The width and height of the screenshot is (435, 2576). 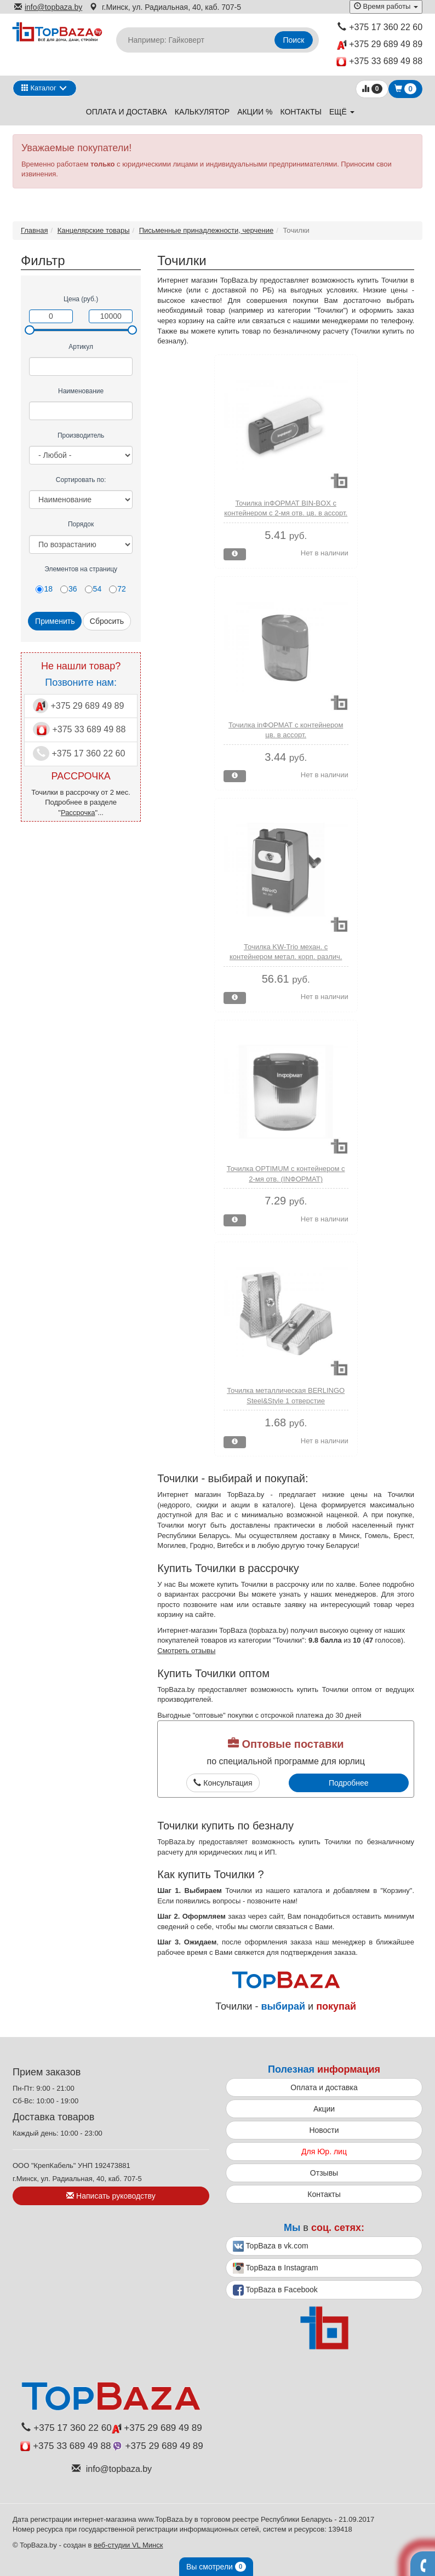 What do you see at coordinates (386, 6) in the screenshot?
I see `Время работы` at bounding box center [386, 6].